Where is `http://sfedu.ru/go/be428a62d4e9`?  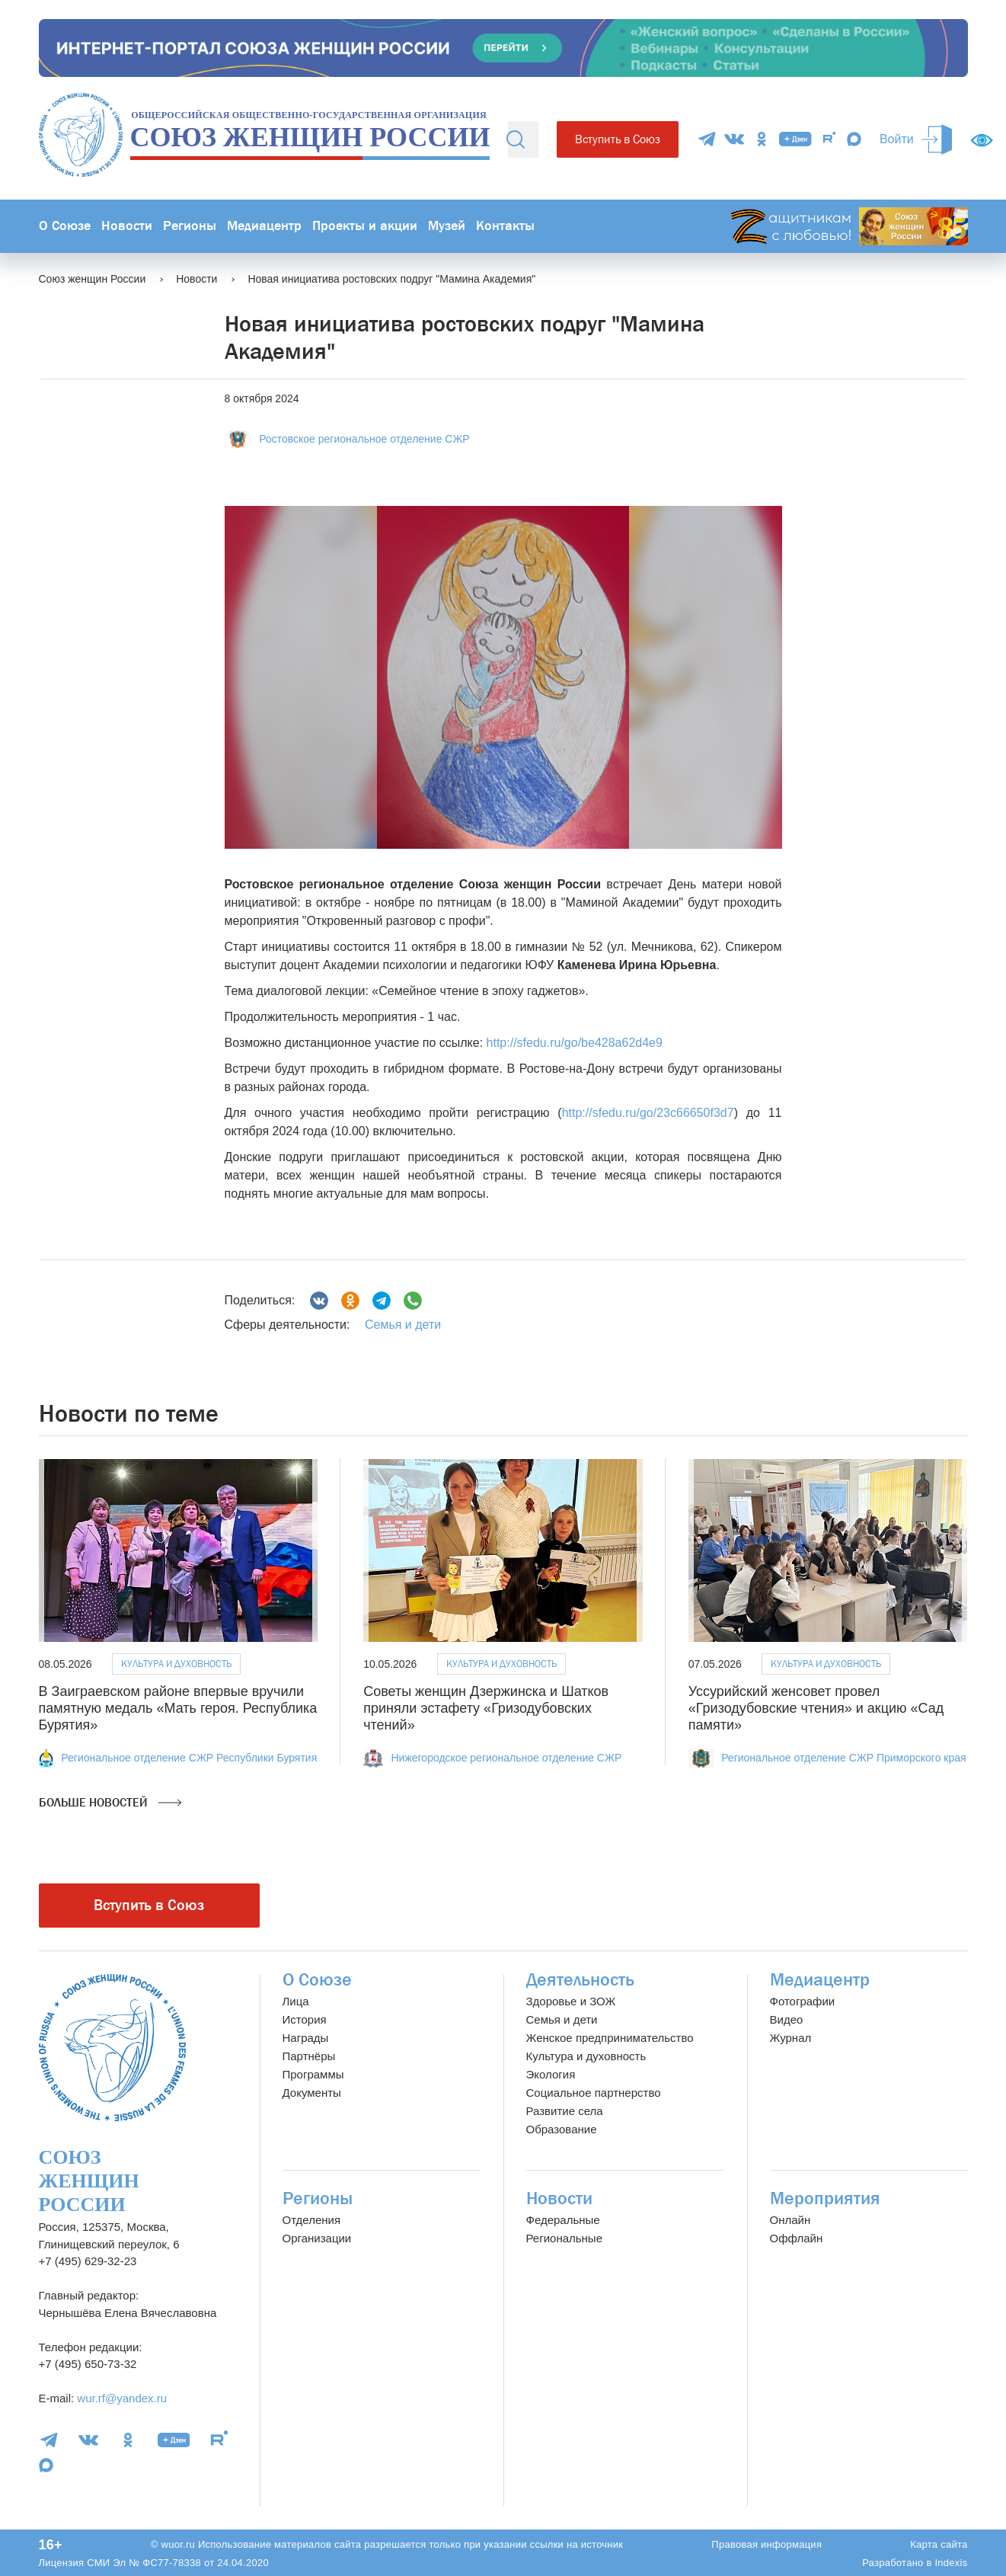 http://sfedu.ru/go/be428a62d4e9 is located at coordinates (575, 1042).